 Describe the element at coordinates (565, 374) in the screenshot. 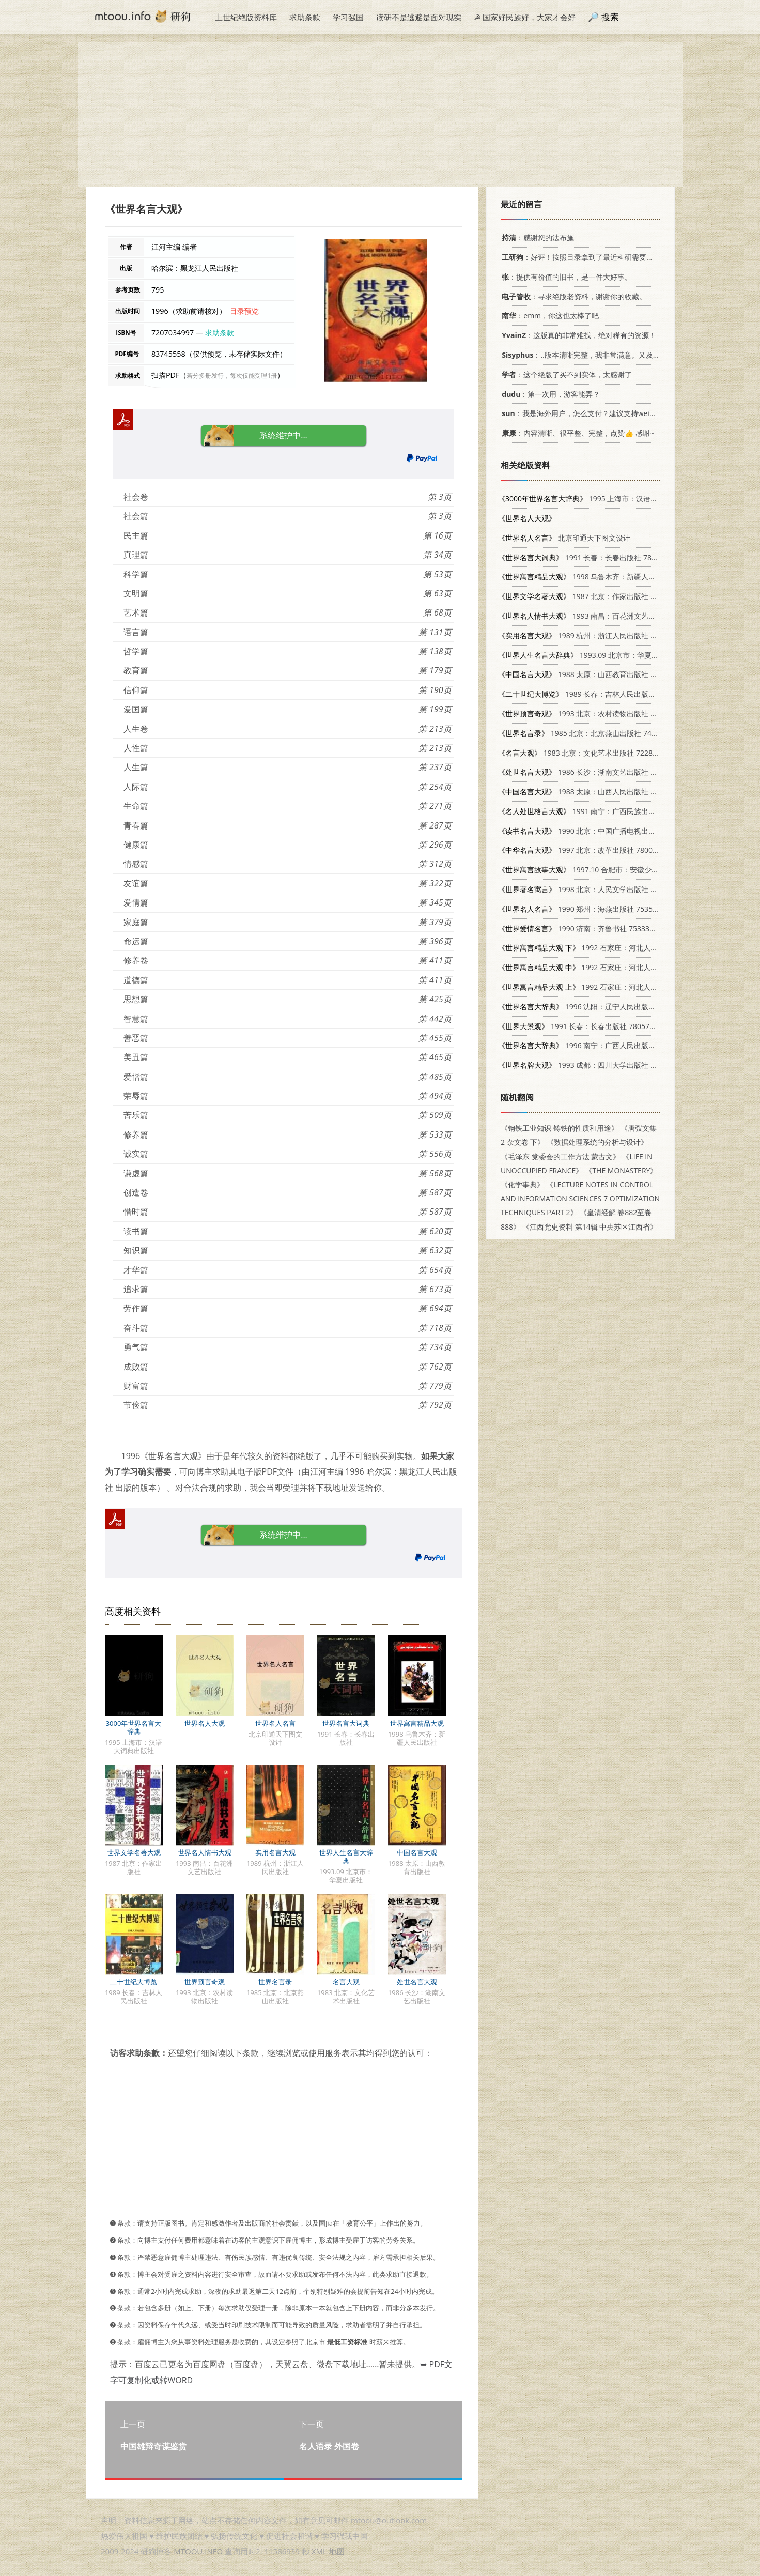

I see `：这个绝版了买不到实体，太感谢了` at that location.